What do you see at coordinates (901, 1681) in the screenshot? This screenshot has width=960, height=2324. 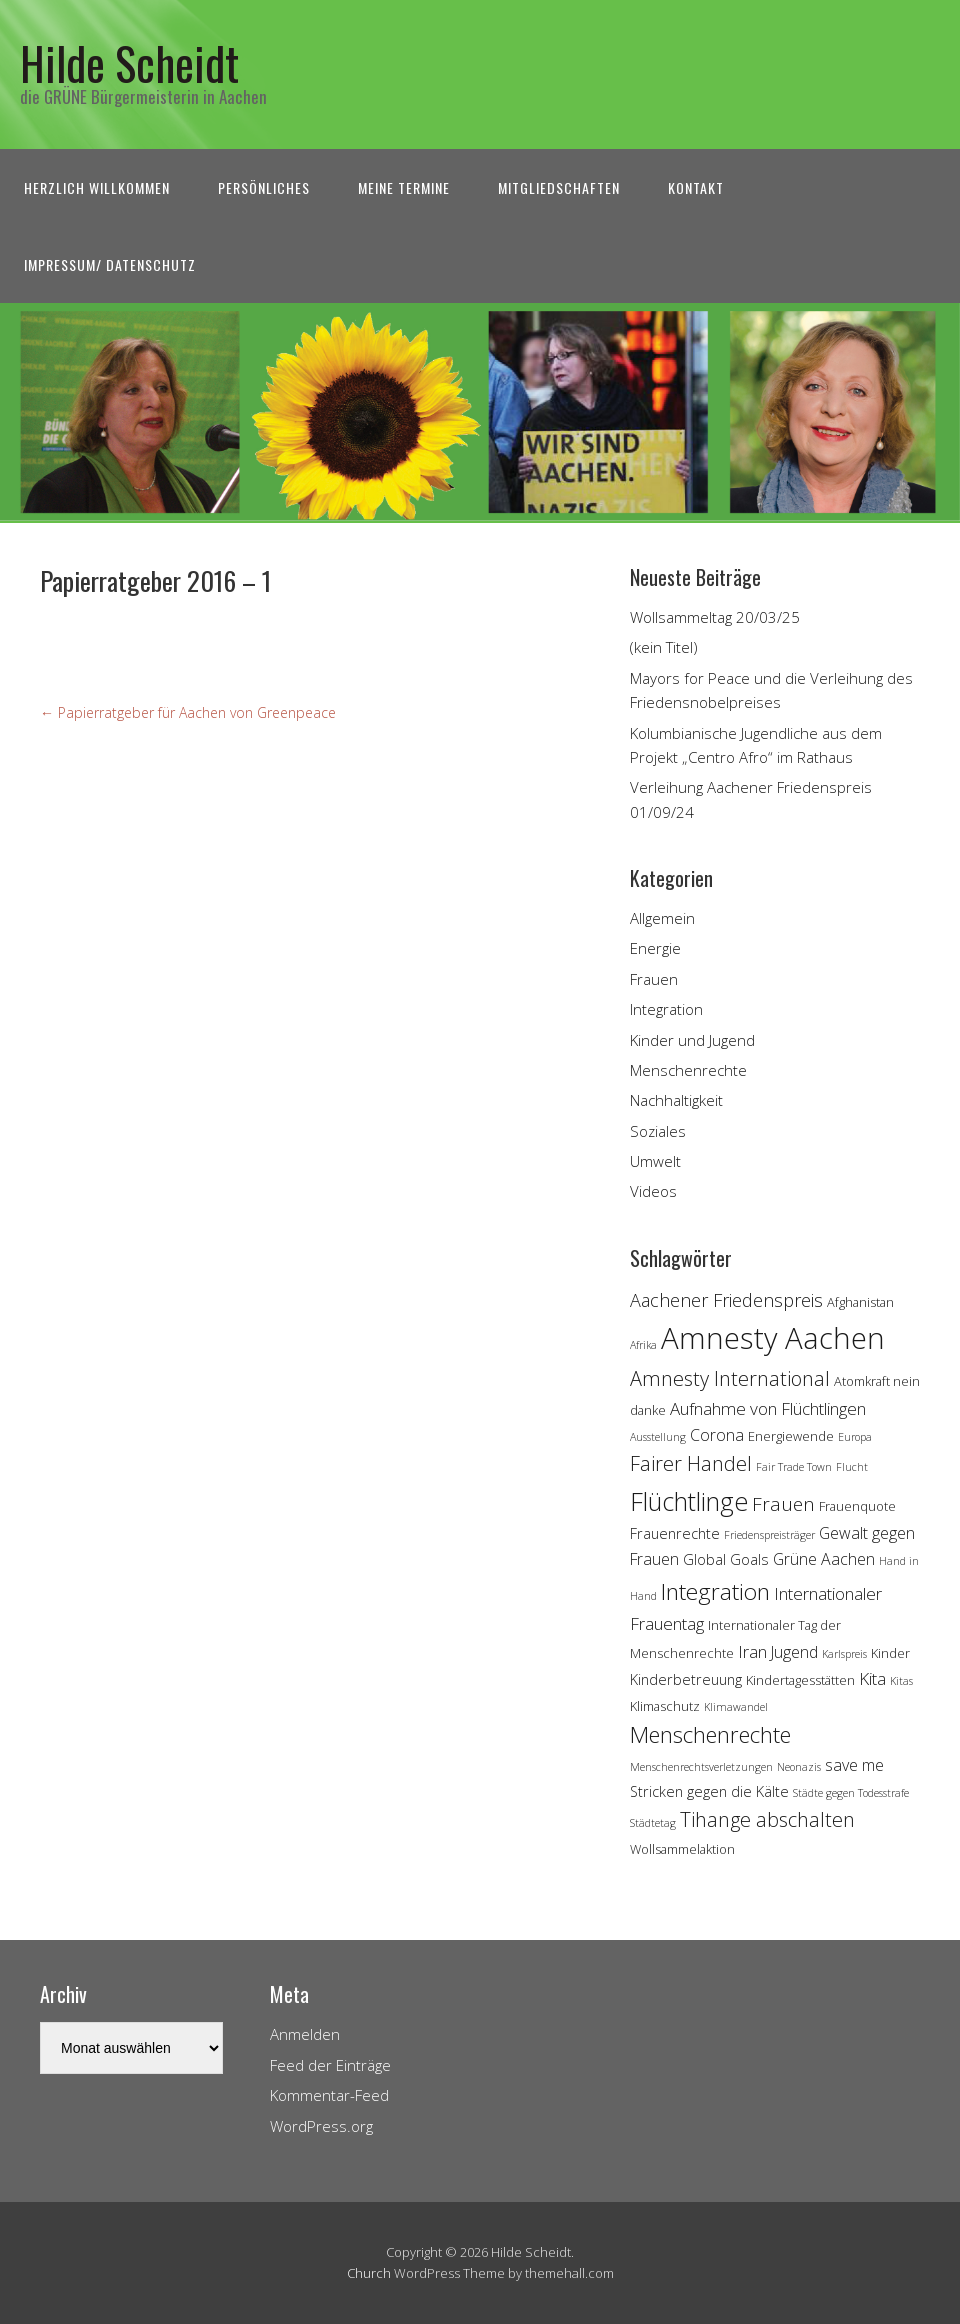 I see `Kitas [Kitas (3 Einträge)]` at bounding box center [901, 1681].